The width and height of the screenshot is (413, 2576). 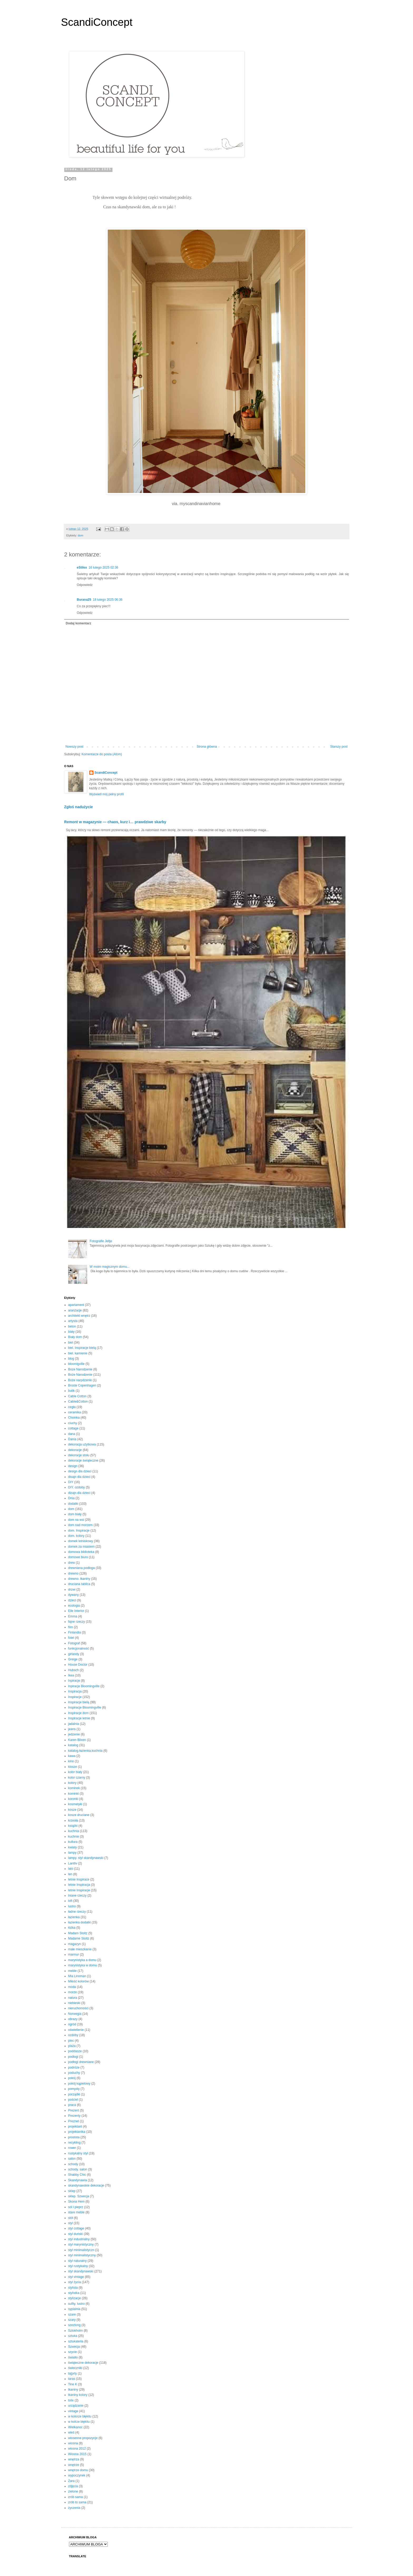 What do you see at coordinates (78, 1938) in the screenshot?
I see `Madame Stoltz` at bounding box center [78, 1938].